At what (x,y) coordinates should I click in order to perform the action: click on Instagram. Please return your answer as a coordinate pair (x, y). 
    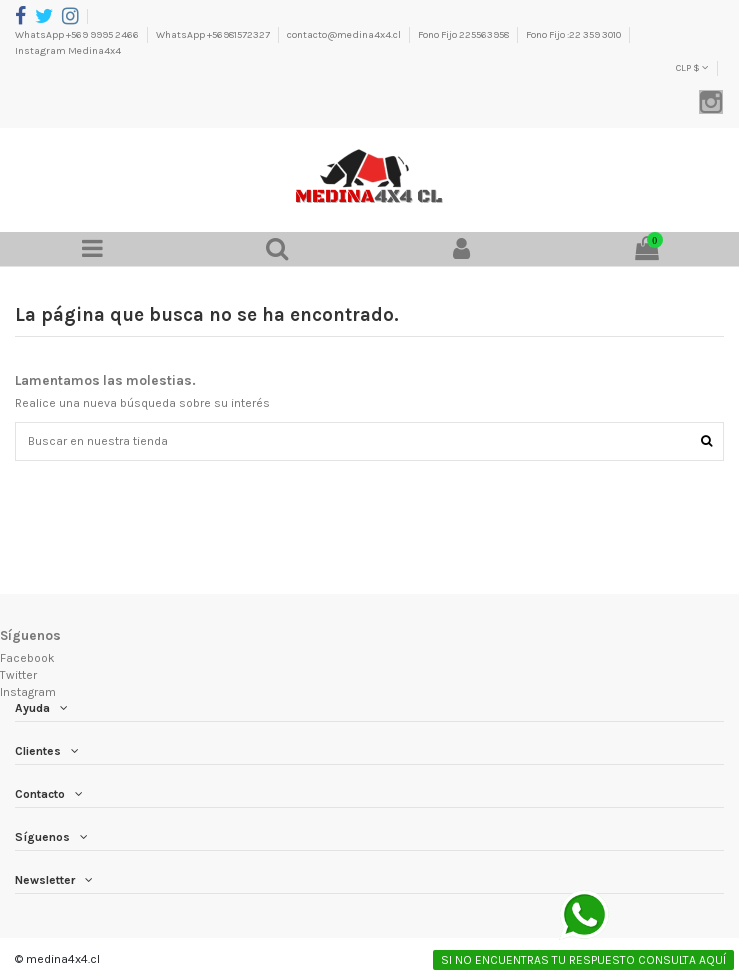
    Looking at the image, I should click on (28, 692).